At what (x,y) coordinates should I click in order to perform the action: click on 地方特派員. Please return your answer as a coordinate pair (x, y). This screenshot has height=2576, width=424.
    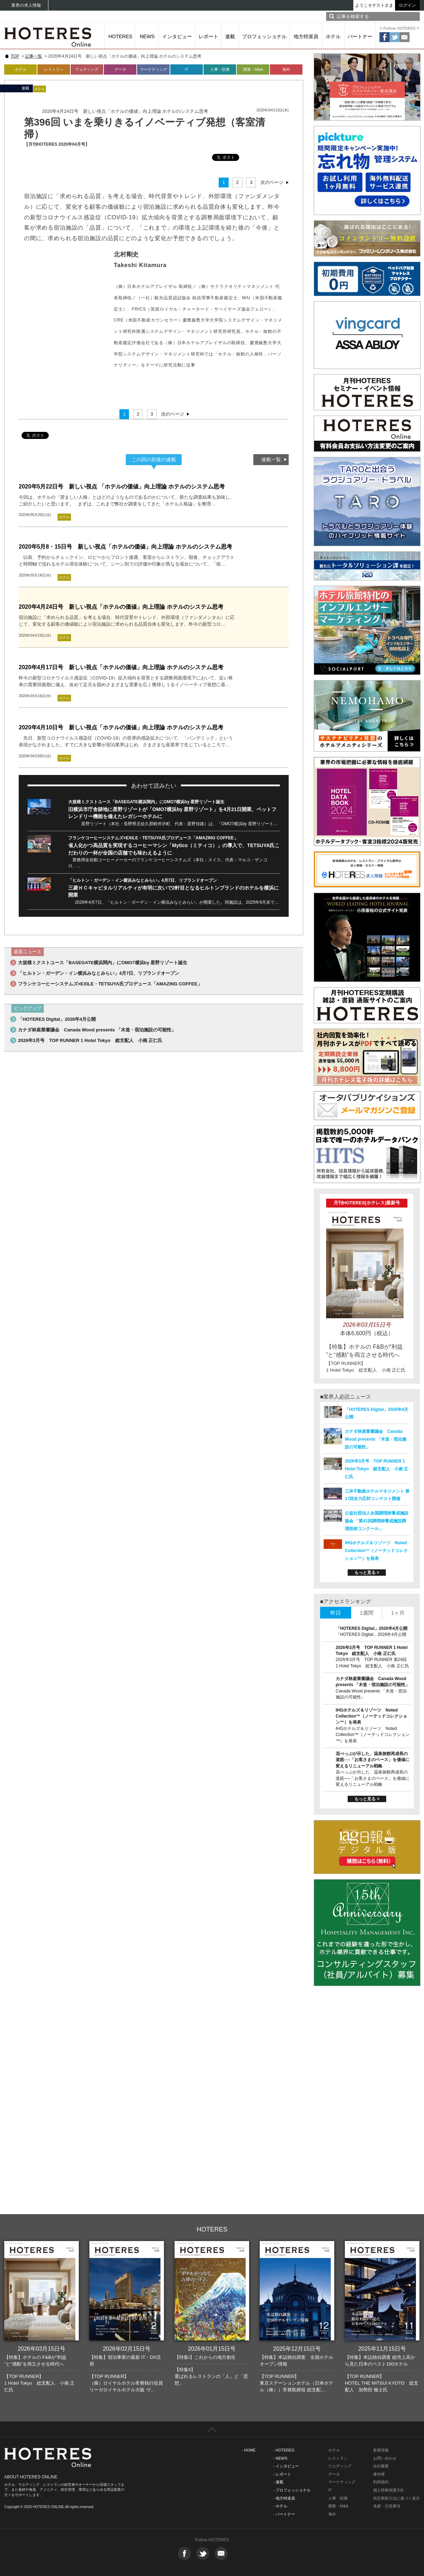
    Looking at the image, I should click on (306, 36).